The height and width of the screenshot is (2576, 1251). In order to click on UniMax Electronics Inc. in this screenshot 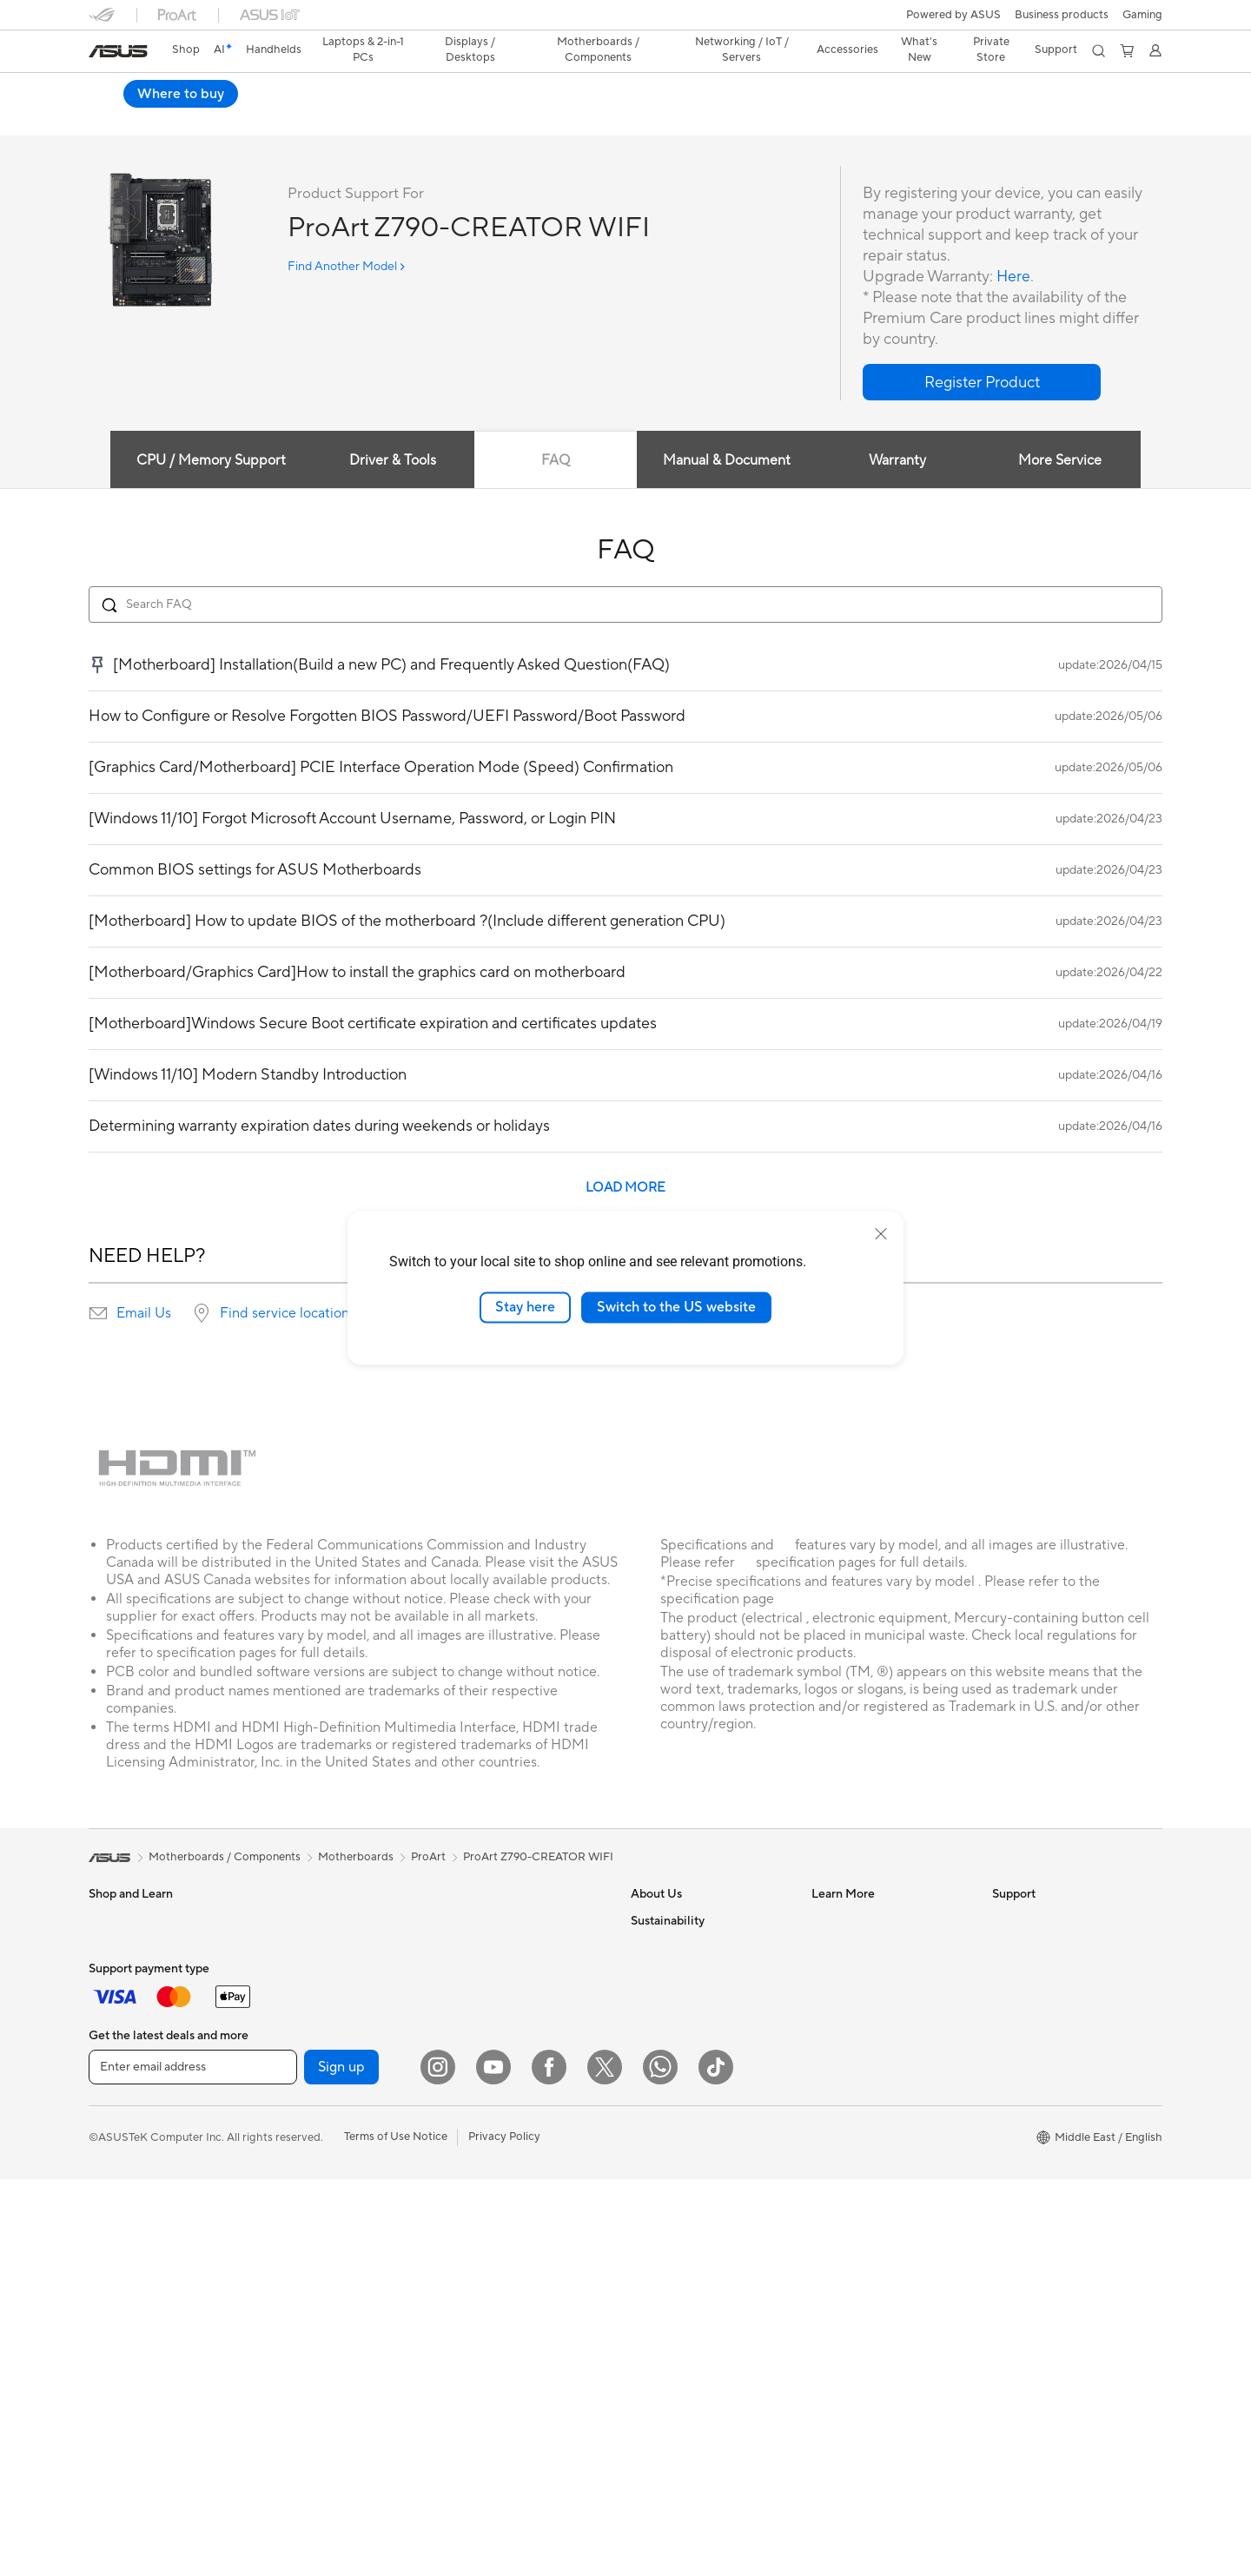, I will do `click(691, 2130)`.